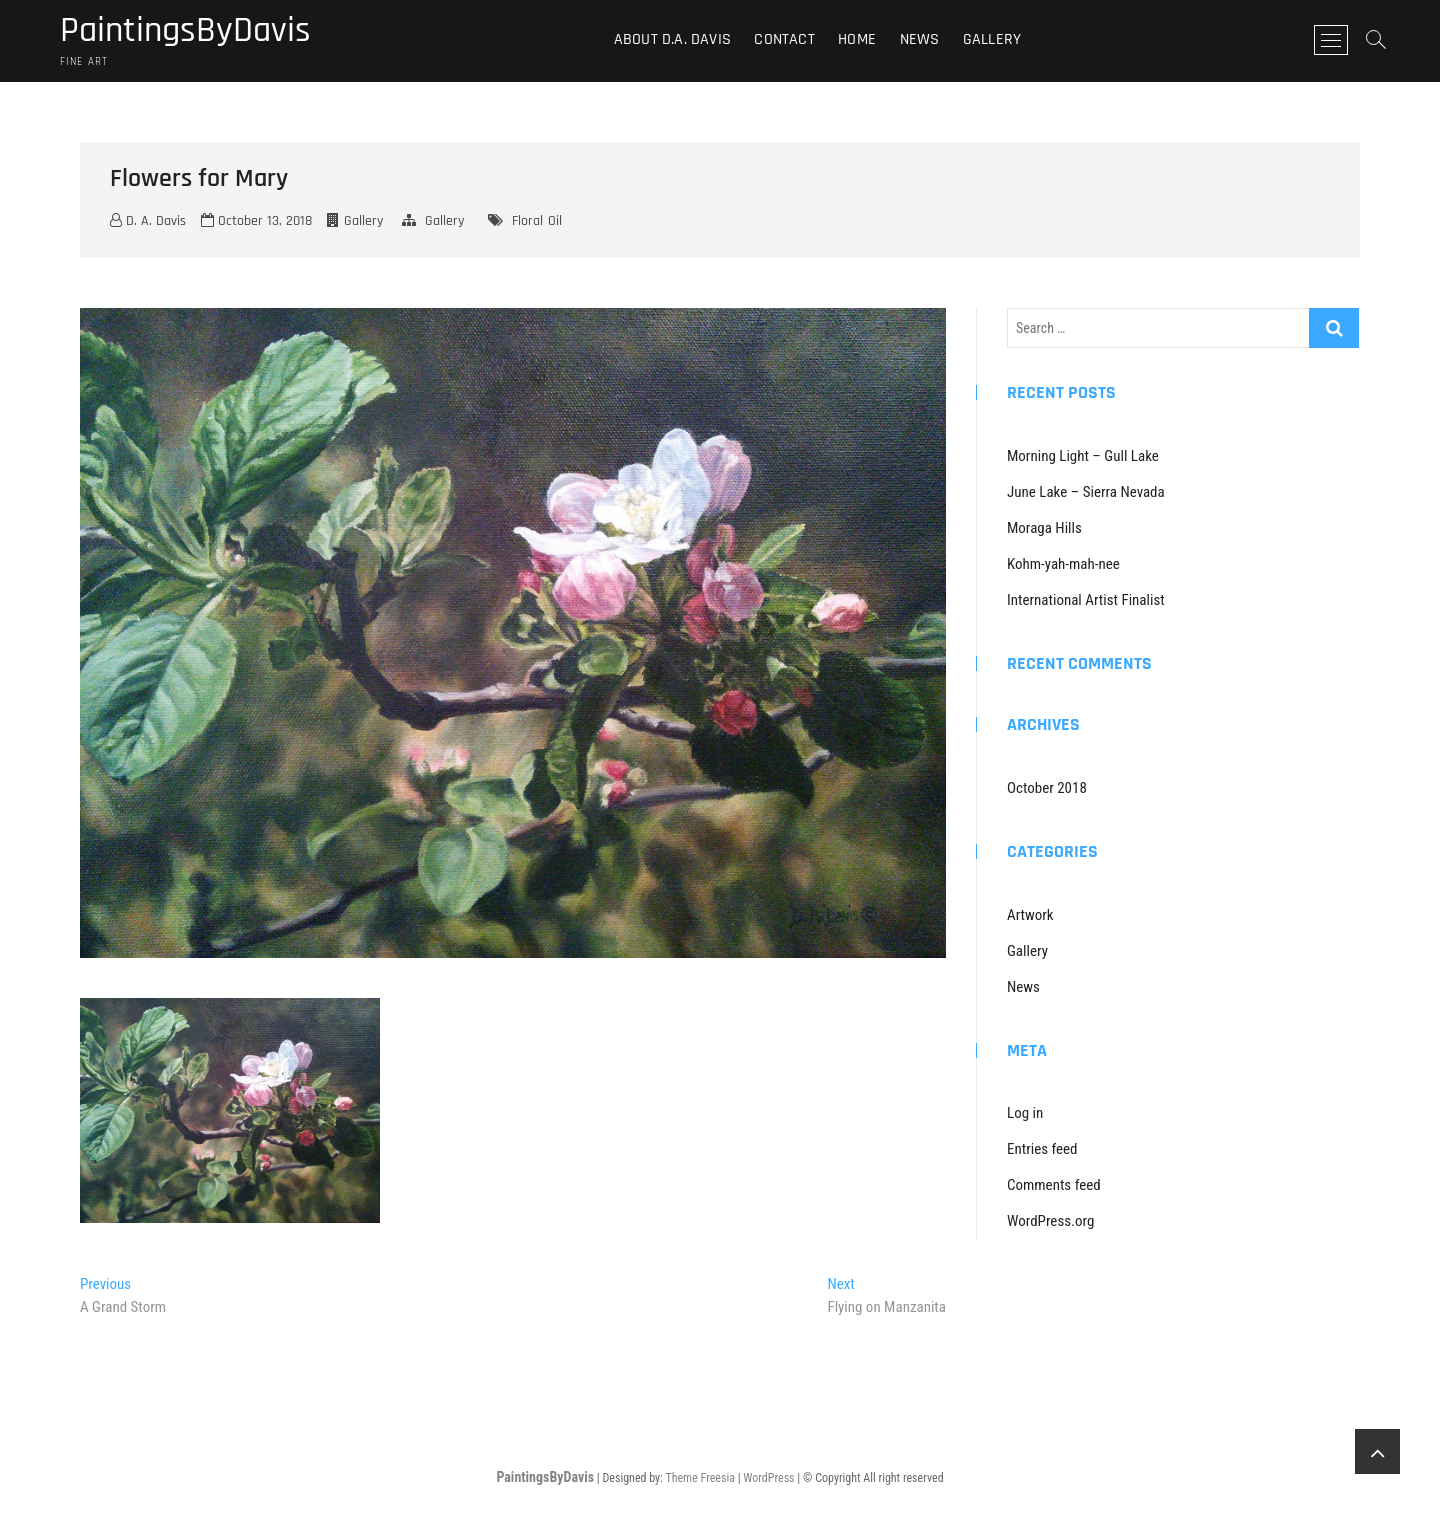 The height and width of the screenshot is (1514, 1440). I want to click on PaintingsByDavis, so click(185, 31).